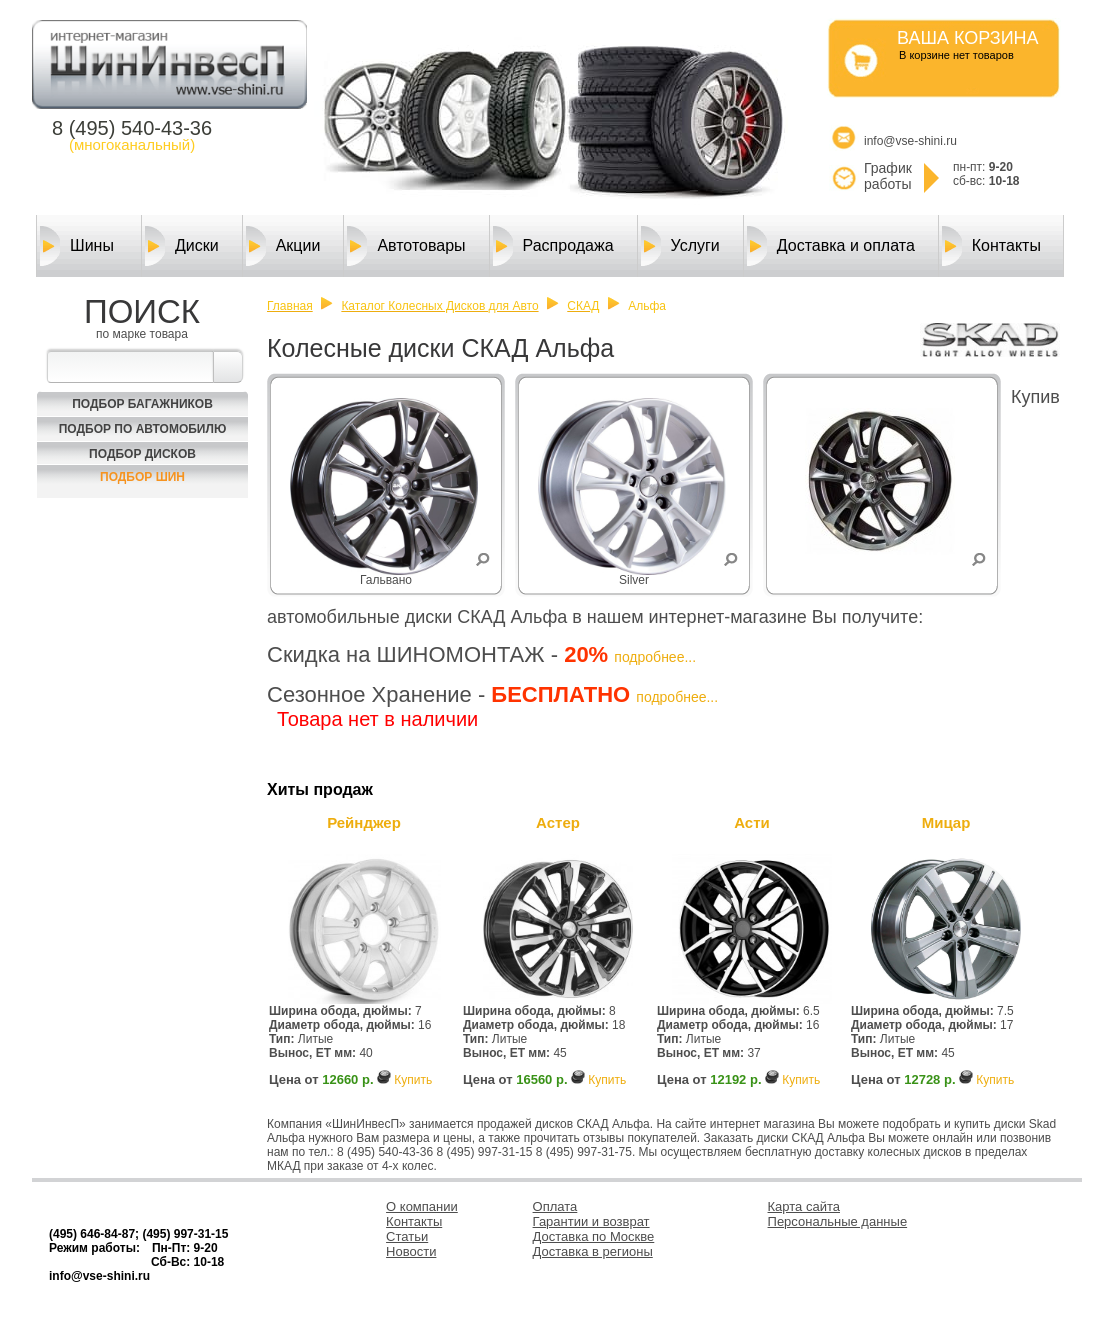 This screenshot has height=1330, width=1094. I want to click on Доставка по Москве, so click(594, 1236).